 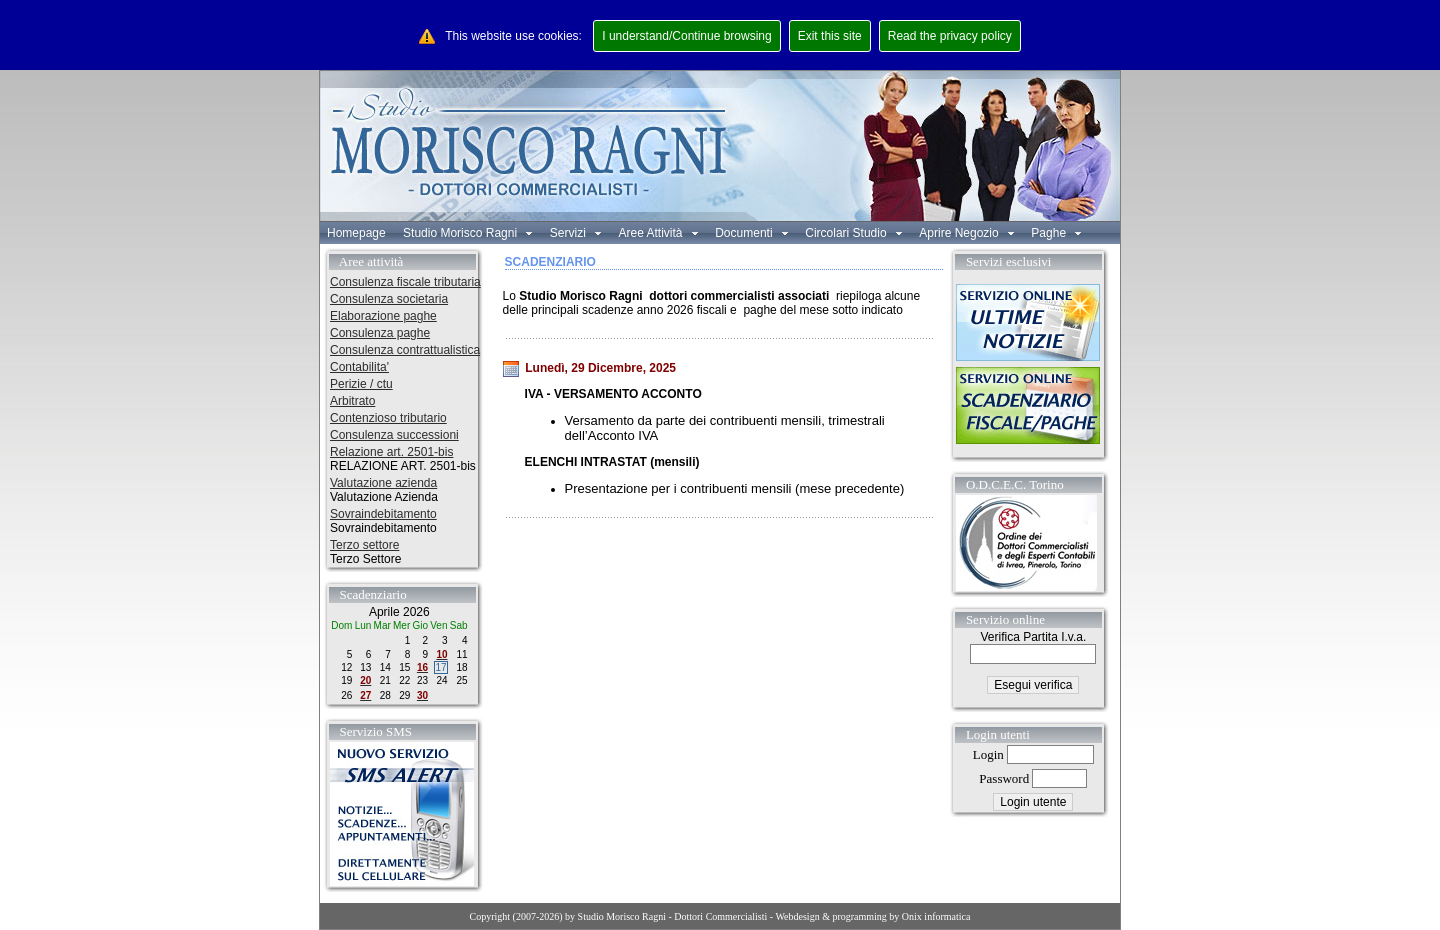 What do you see at coordinates (388, 418) in the screenshot?
I see `Contenzioso tributario` at bounding box center [388, 418].